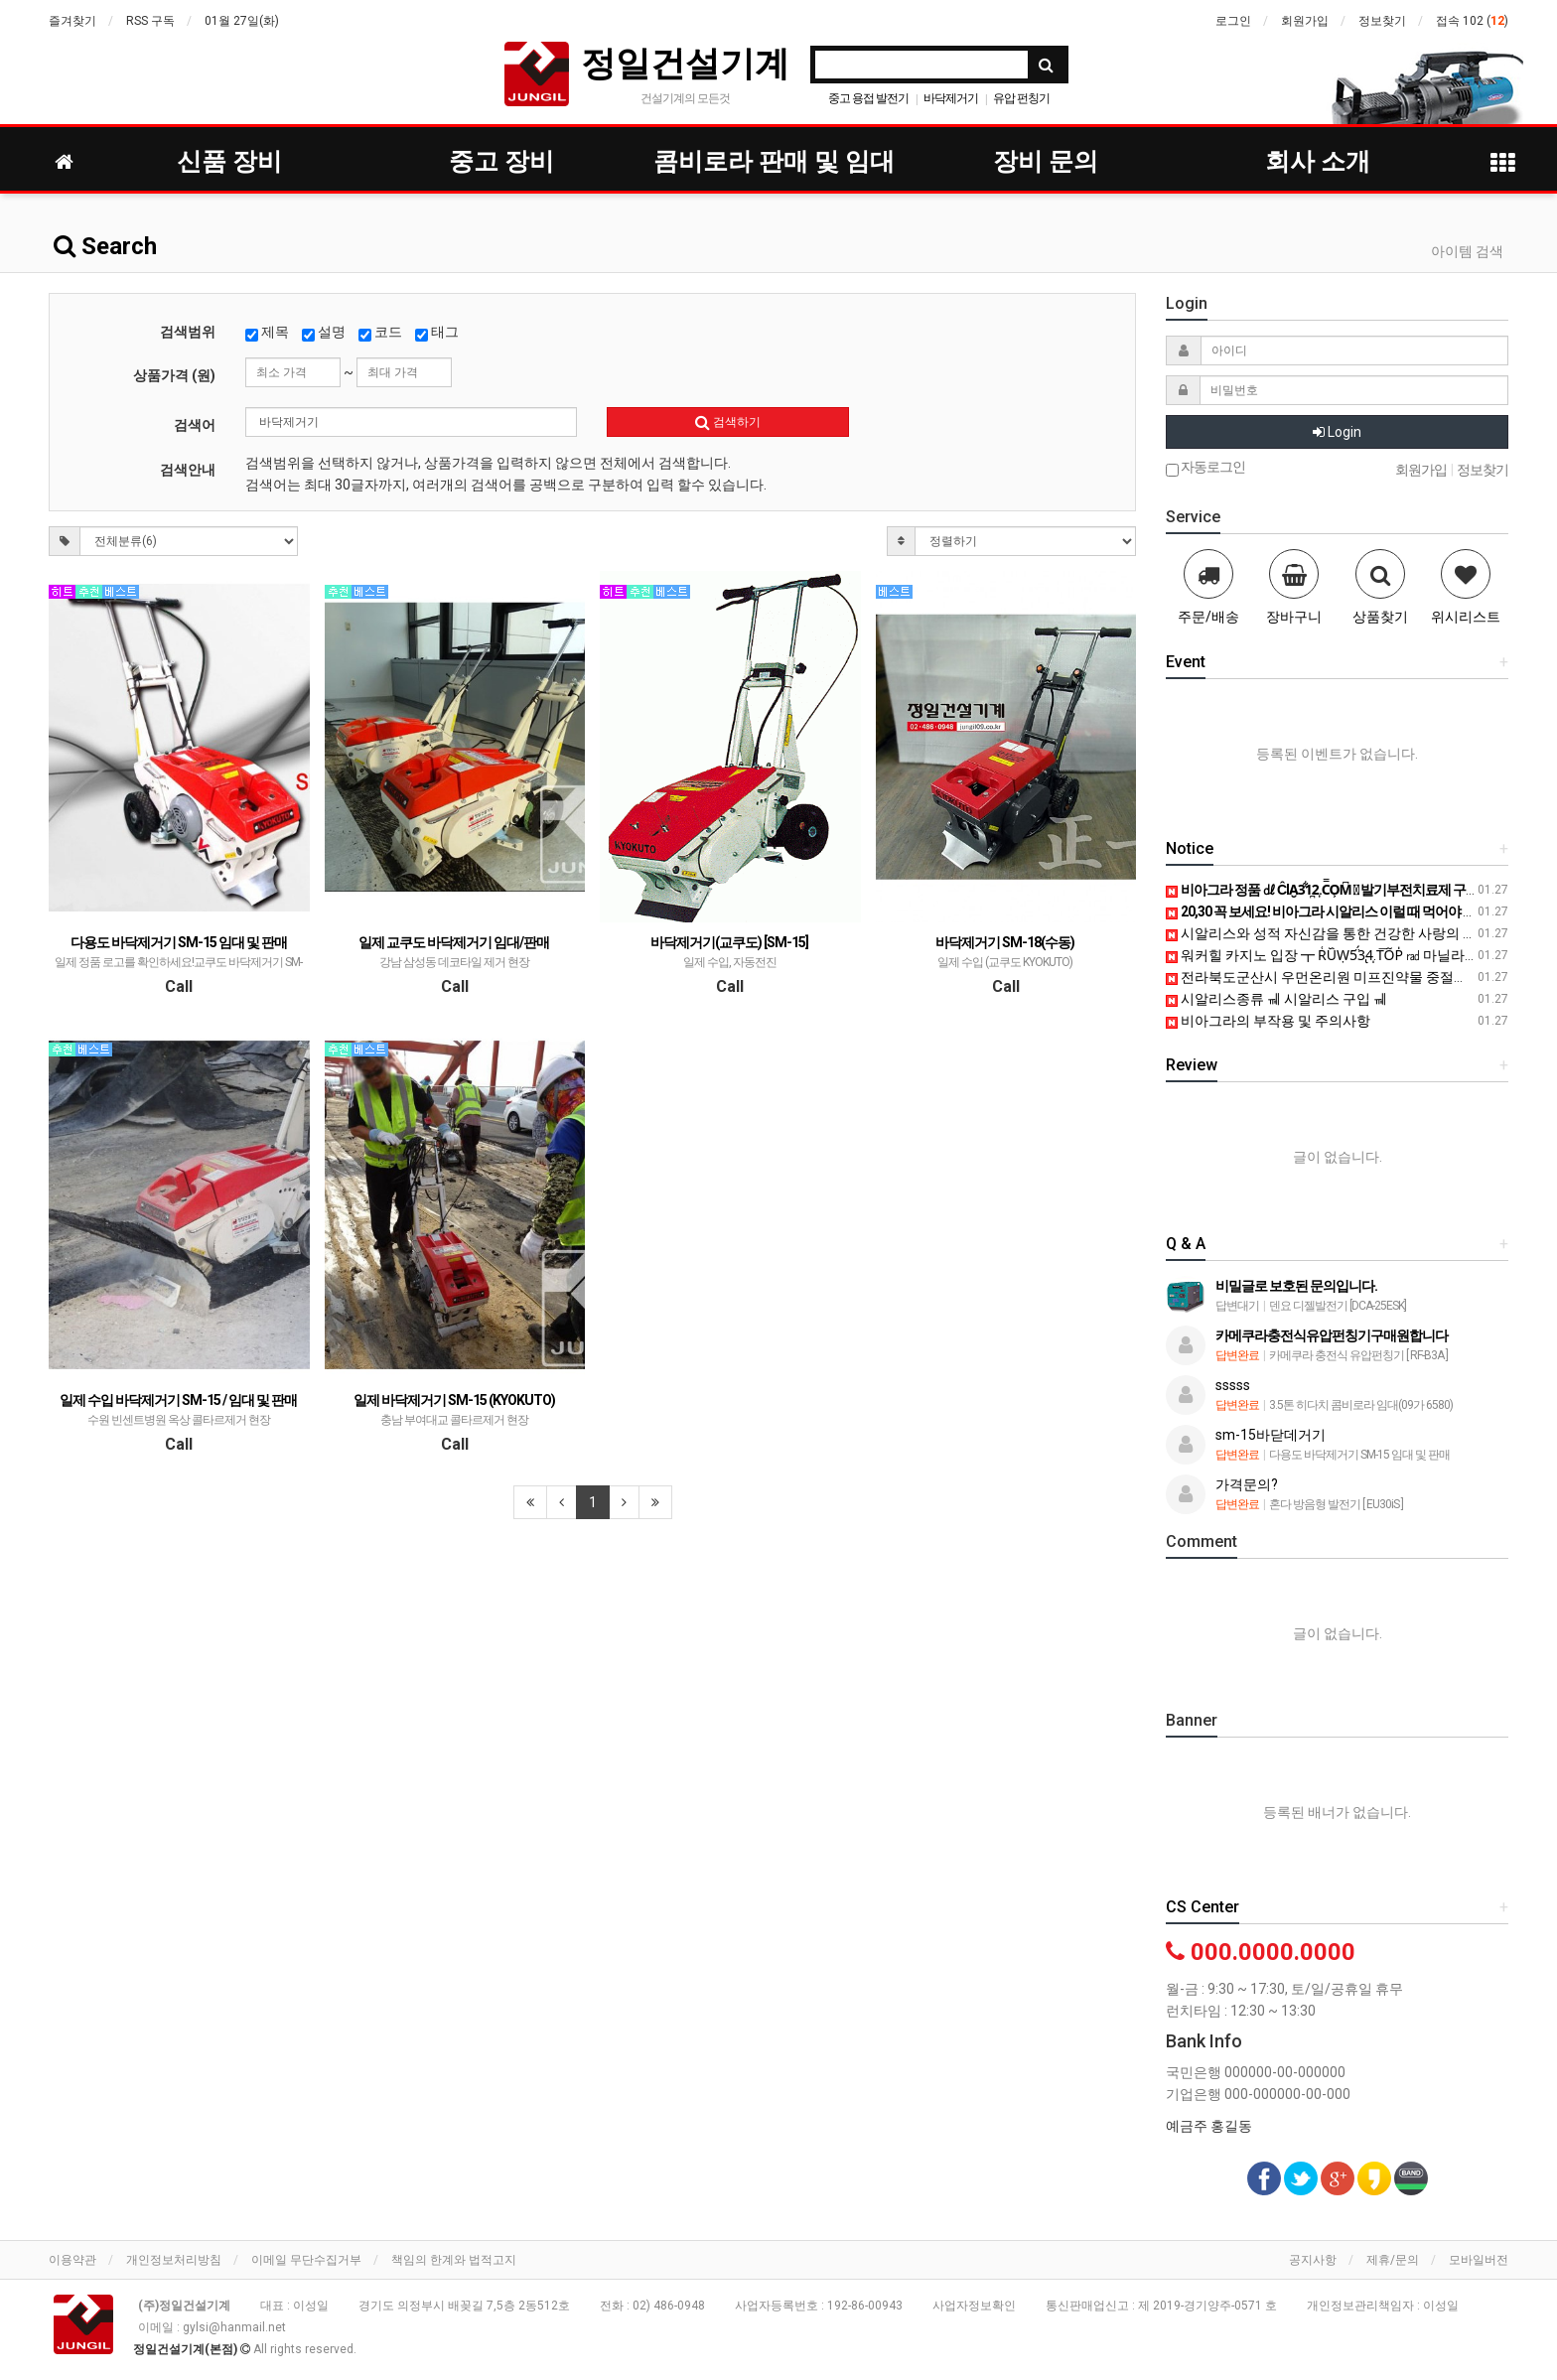 The image size is (1557, 2380). Describe the element at coordinates (306, 2260) in the screenshot. I see `이메일 무단수집거부` at that location.